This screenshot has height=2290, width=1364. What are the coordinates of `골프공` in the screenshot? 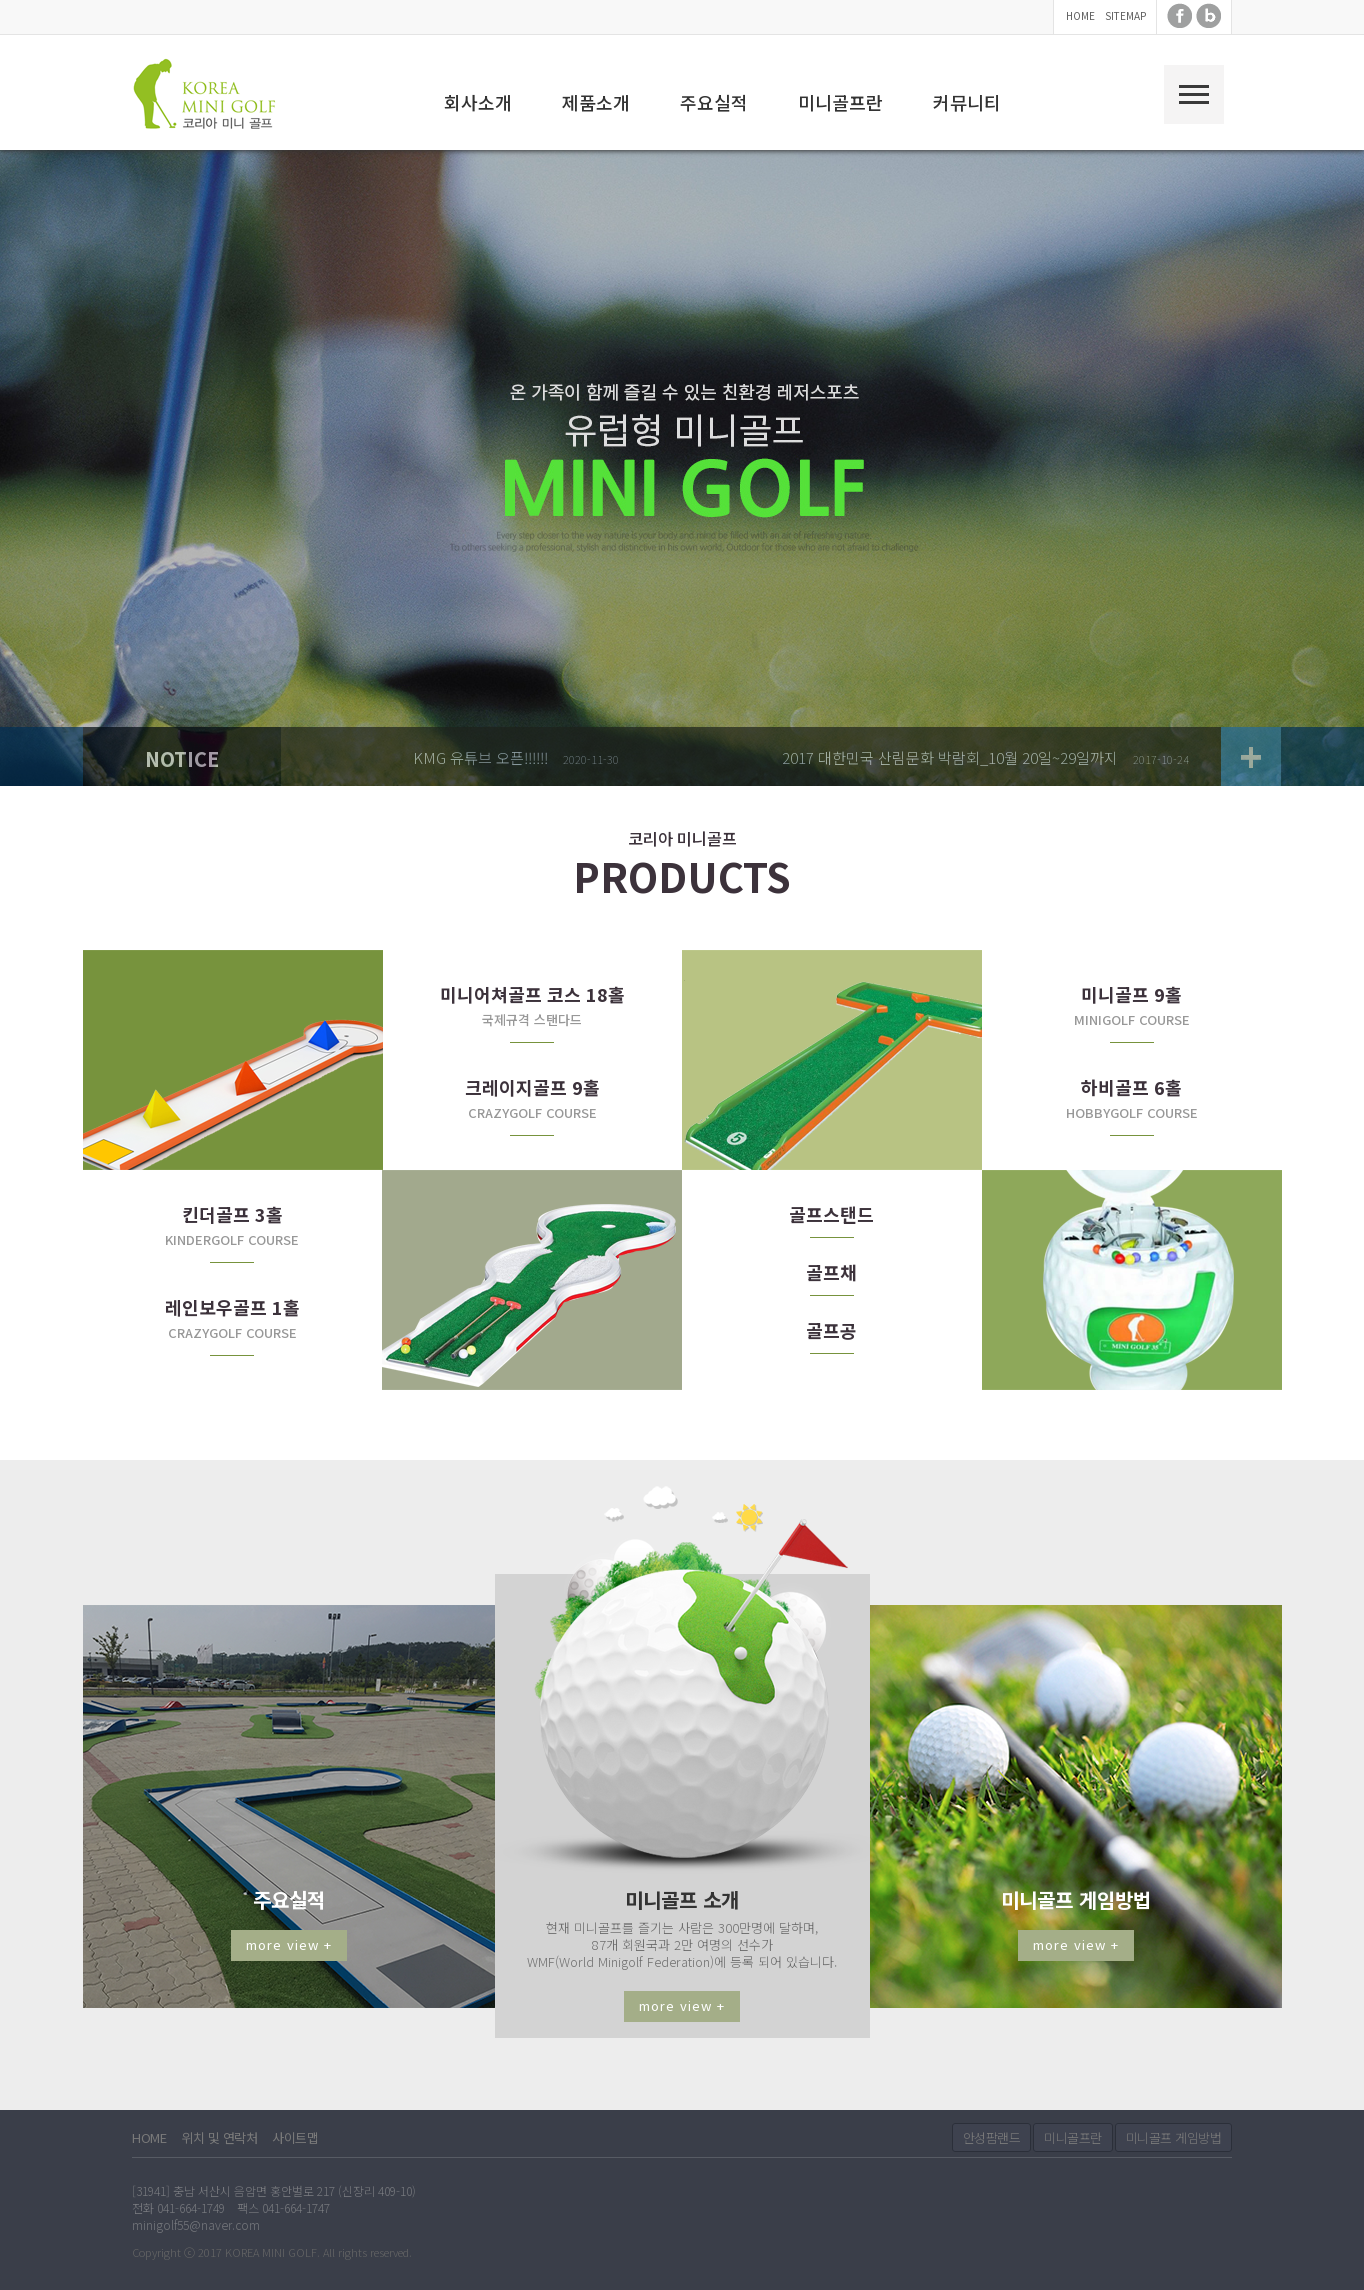 It's located at (831, 1330).